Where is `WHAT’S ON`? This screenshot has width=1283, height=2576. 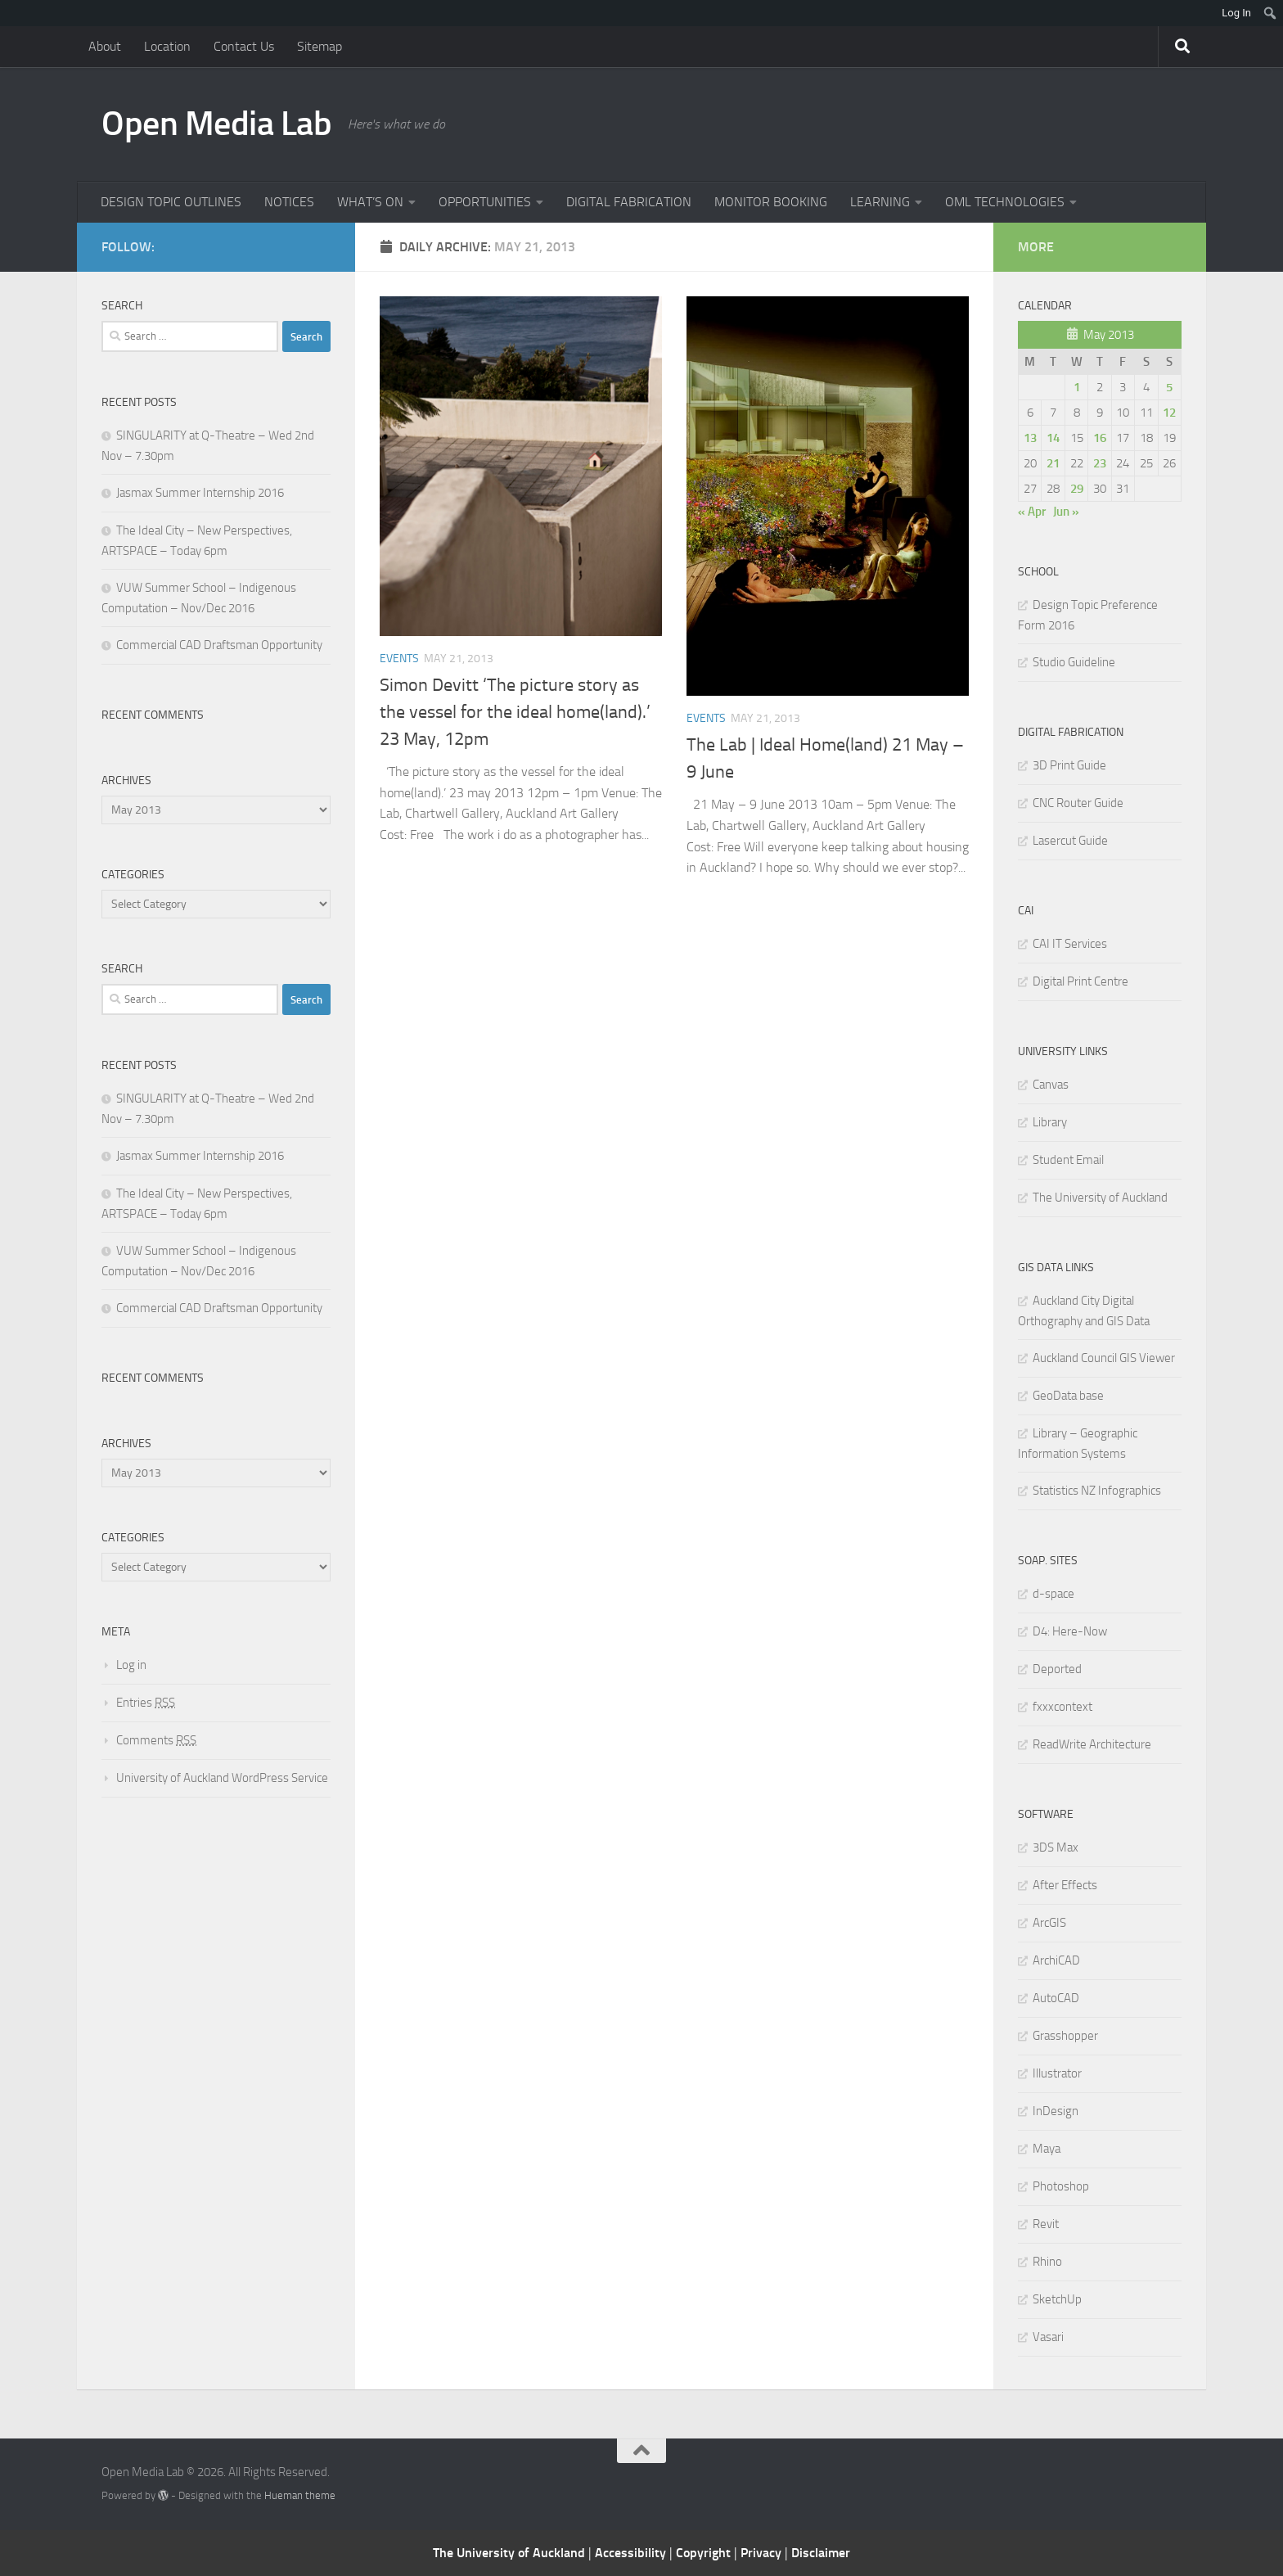
WHAT’S ON is located at coordinates (370, 202).